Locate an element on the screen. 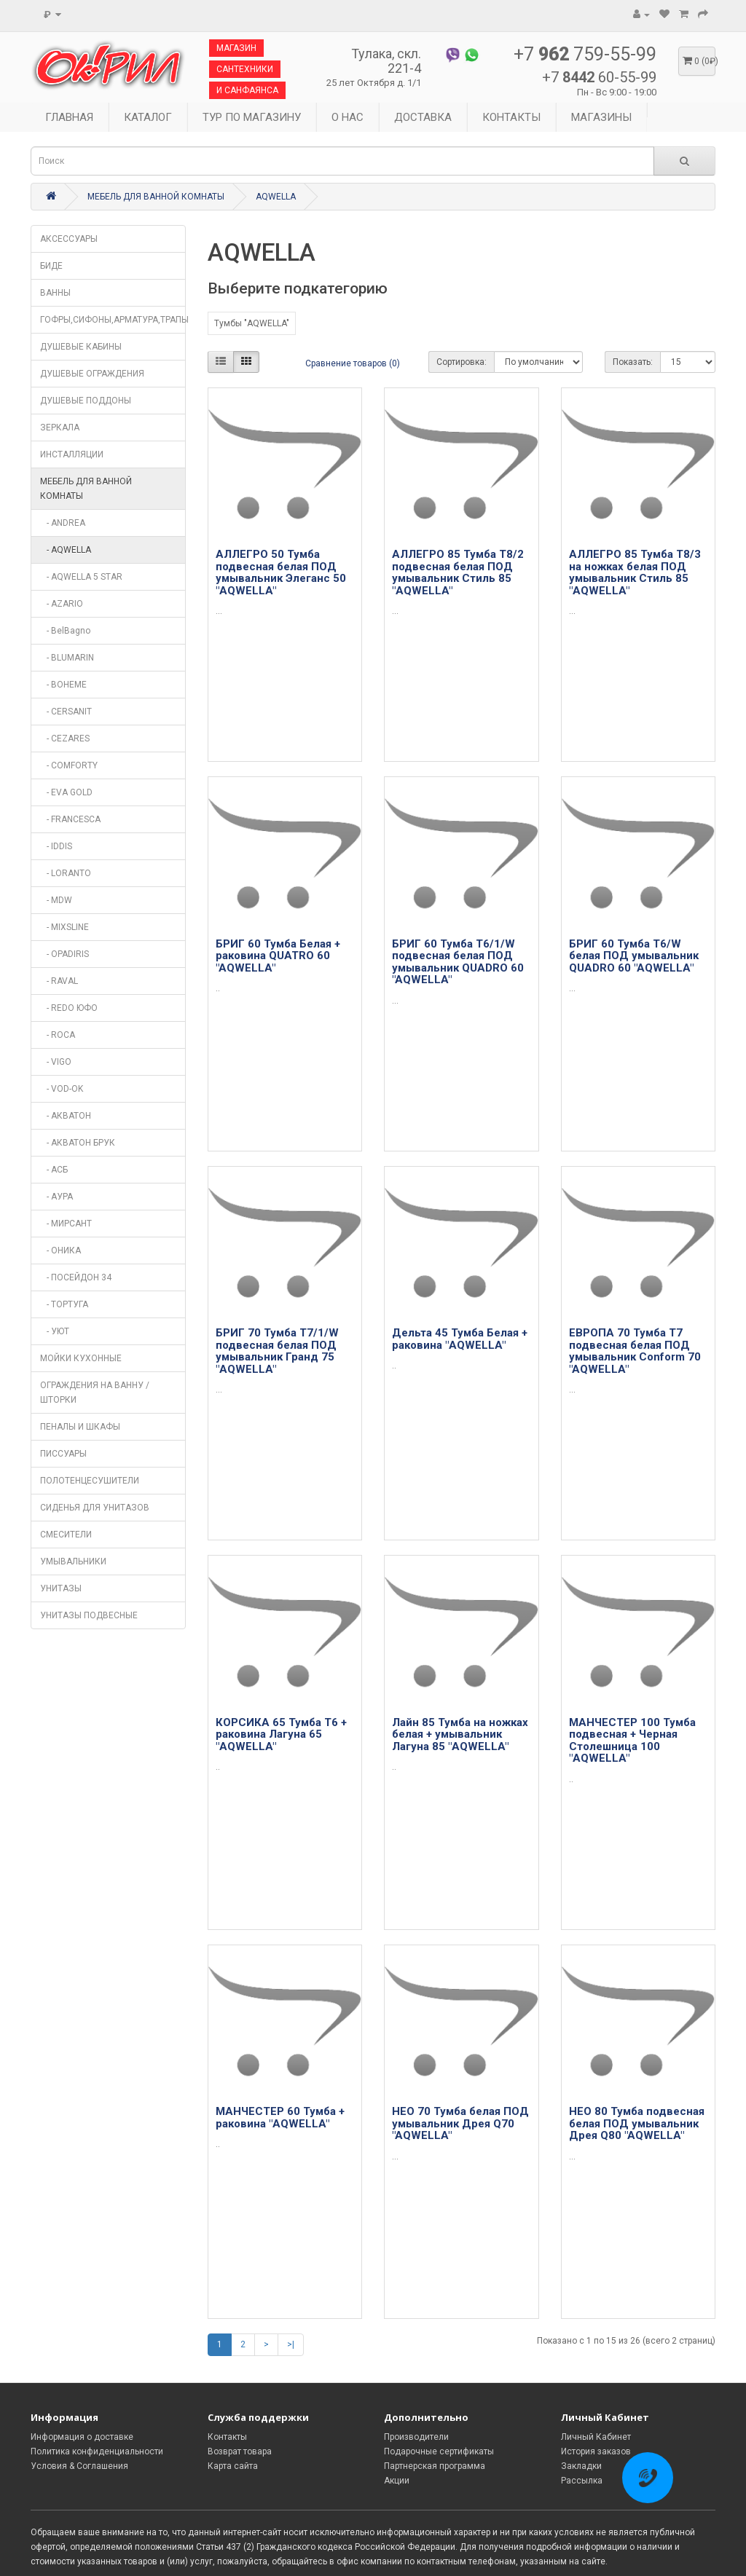 The height and width of the screenshot is (2576, 746). УНИТАЗЫ ПОДВЕСНЫЕ is located at coordinates (89, 1615).